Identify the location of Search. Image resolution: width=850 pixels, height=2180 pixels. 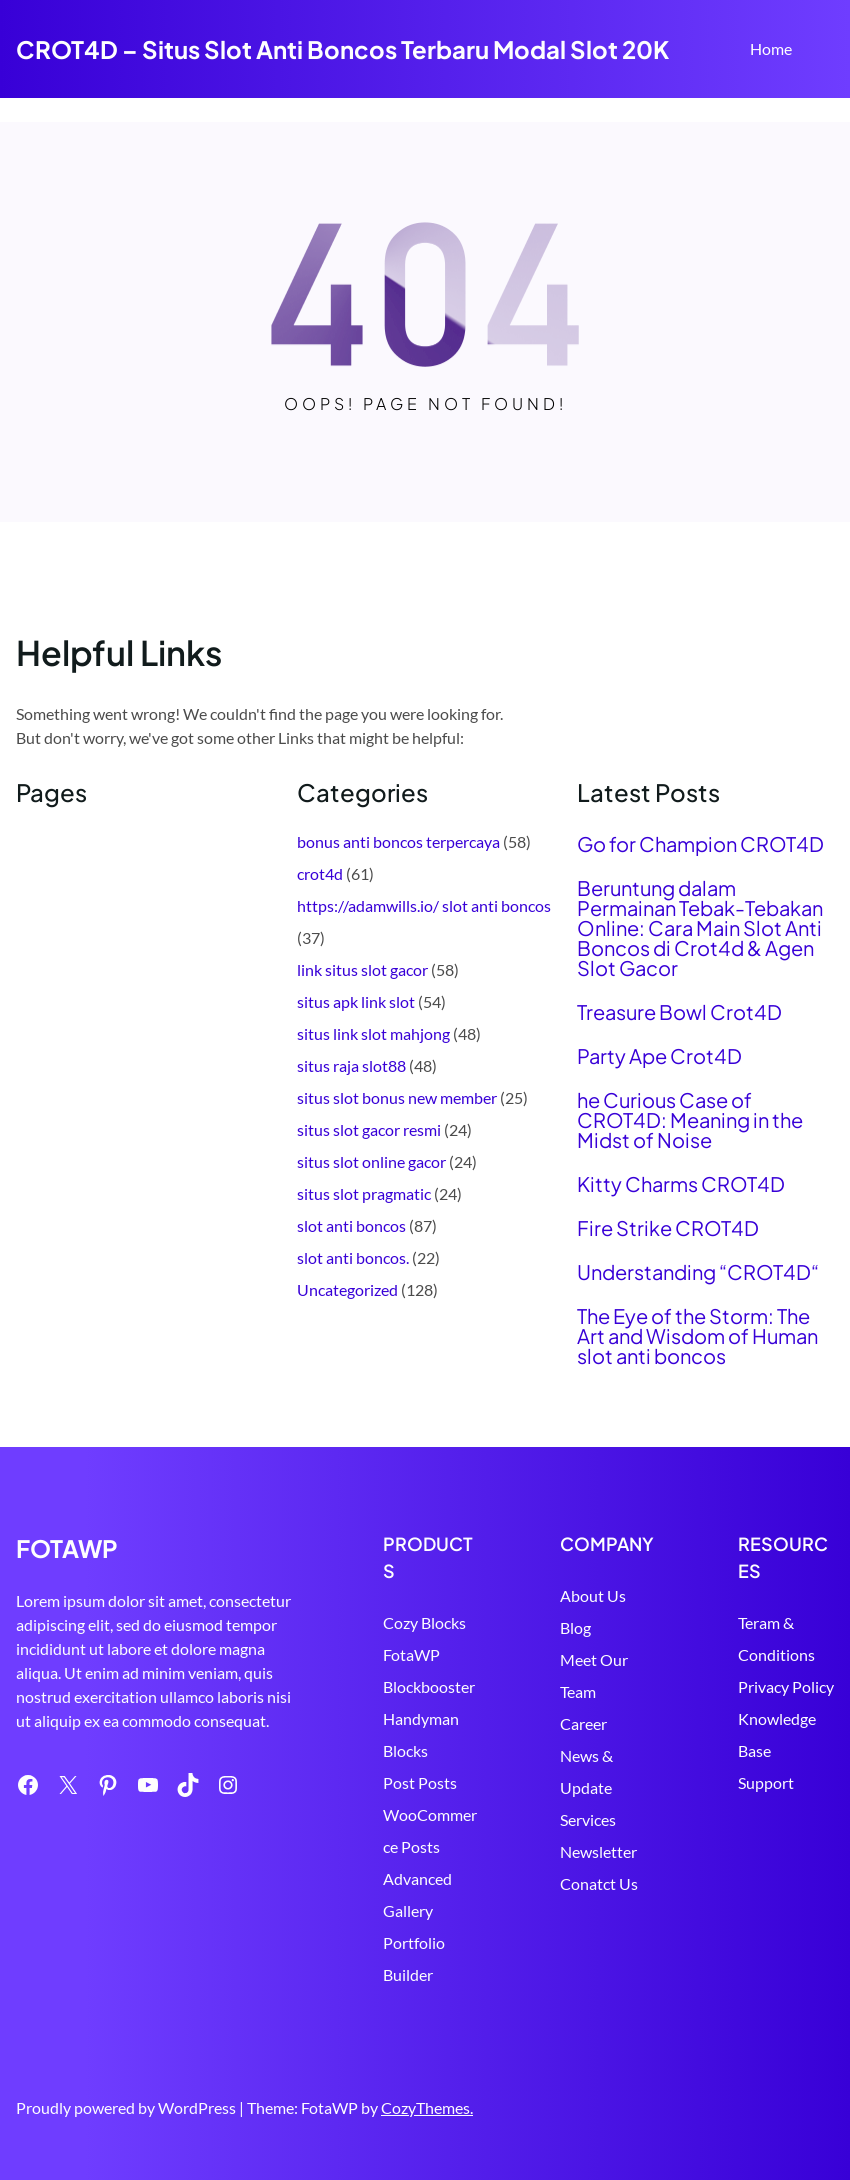
(825, 51).